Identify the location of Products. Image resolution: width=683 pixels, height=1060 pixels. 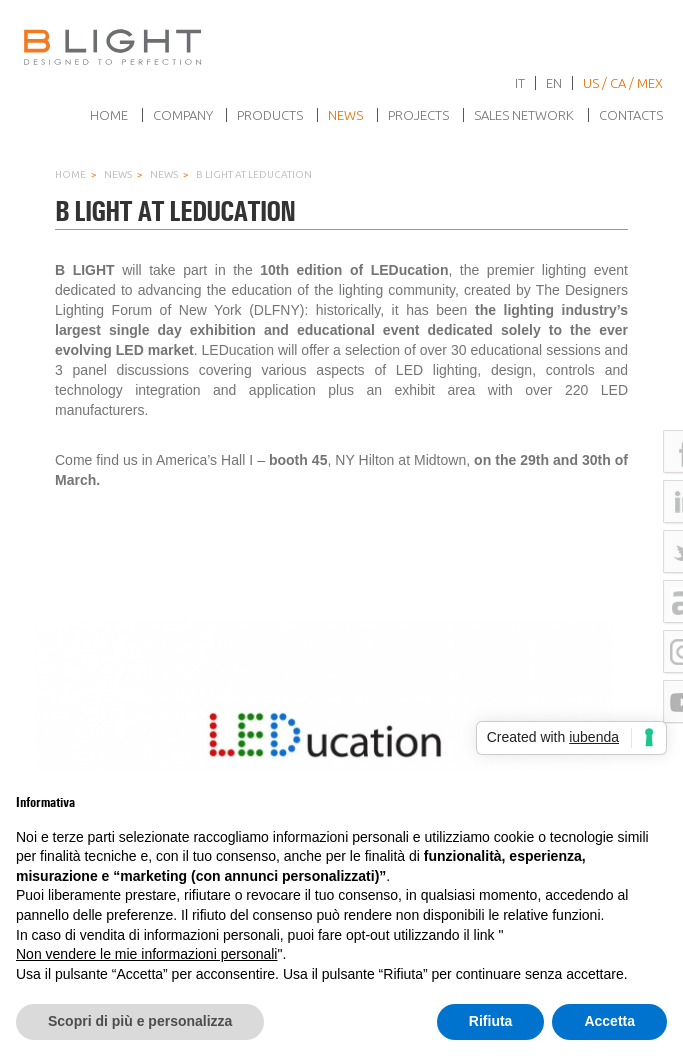
(270, 115).